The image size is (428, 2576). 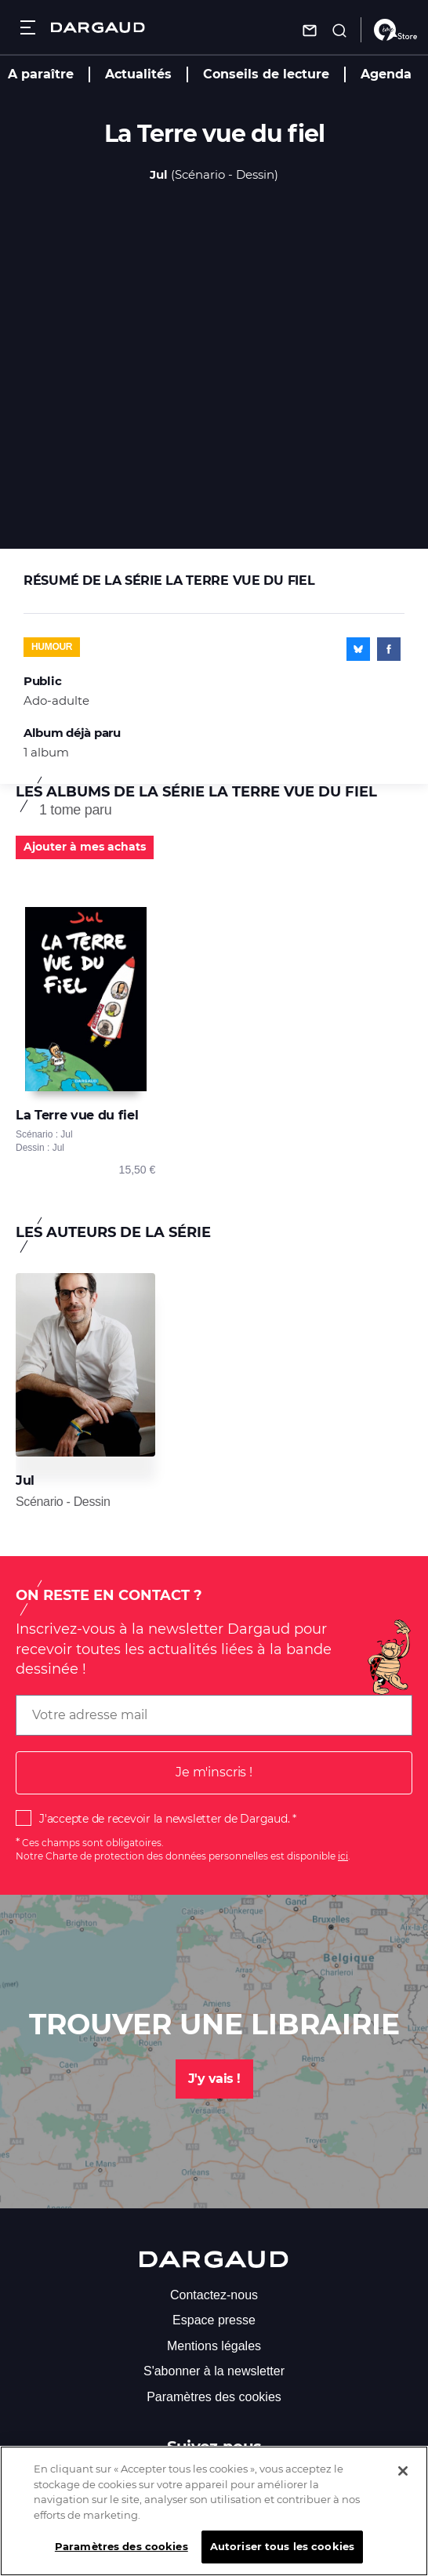 What do you see at coordinates (214, 2397) in the screenshot?
I see `Paramètres des cookies` at bounding box center [214, 2397].